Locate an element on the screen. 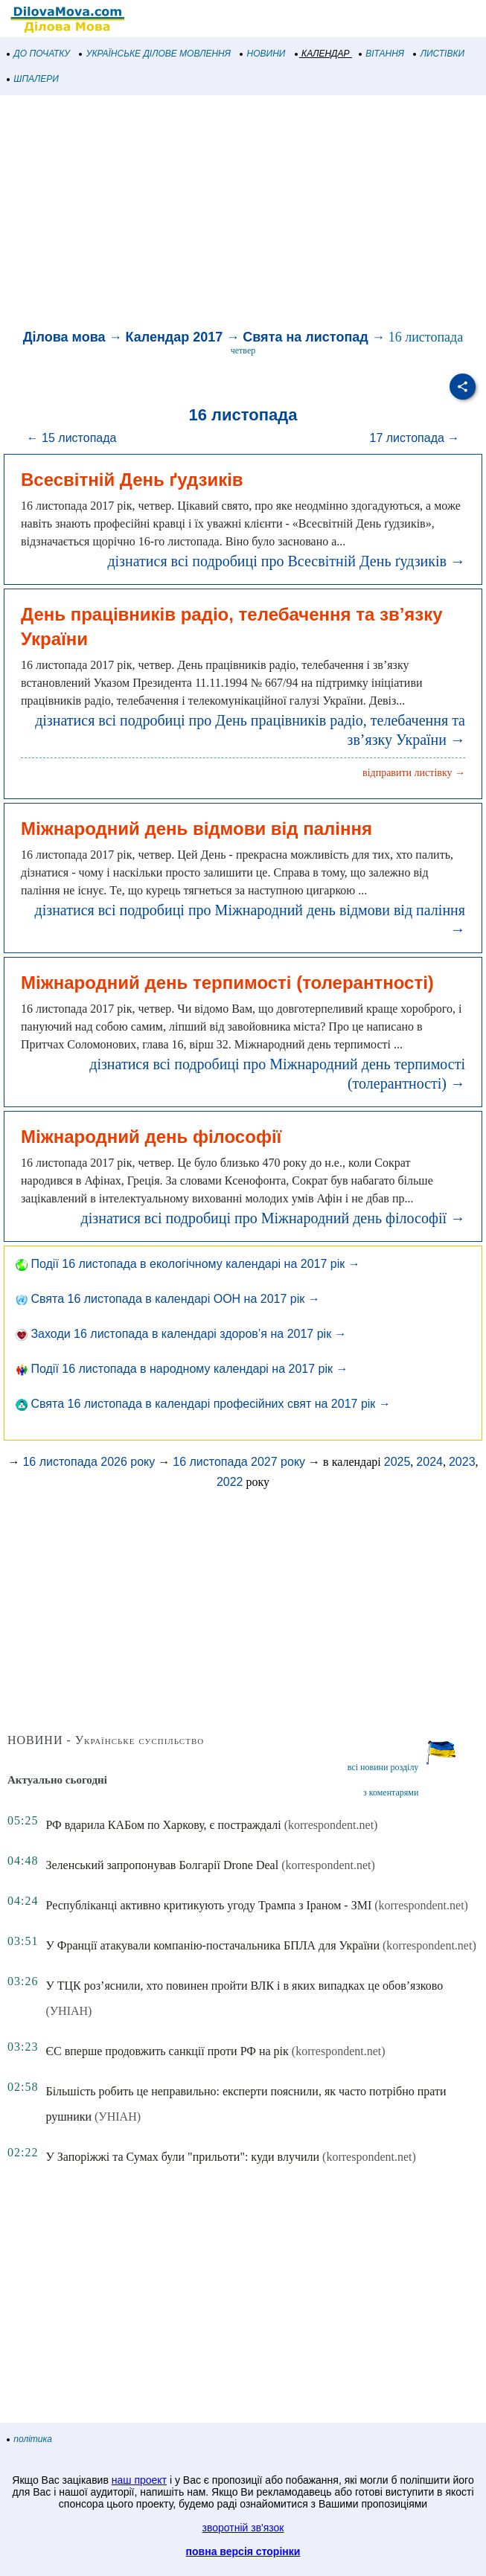 This screenshot has height=2576, width=486. 16 листопада 2027 року is located at coordinates (239, 1461).